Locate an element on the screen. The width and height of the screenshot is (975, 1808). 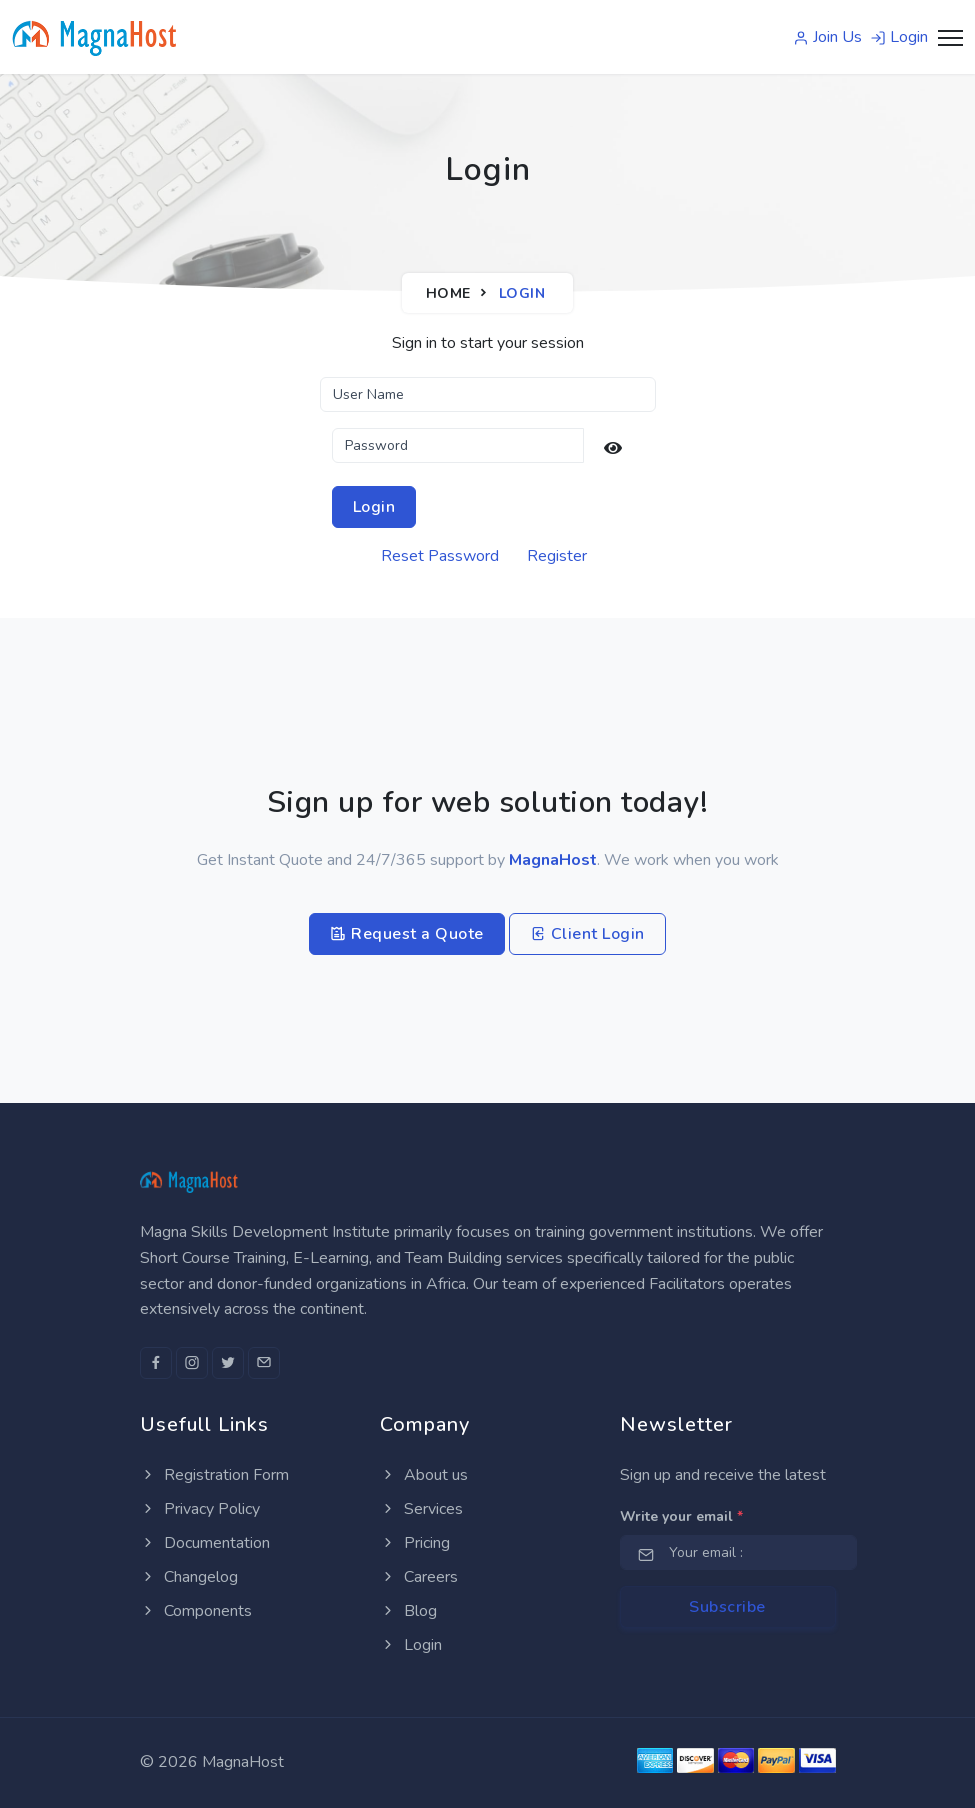
Careers is located at coordinates (419, 1577).